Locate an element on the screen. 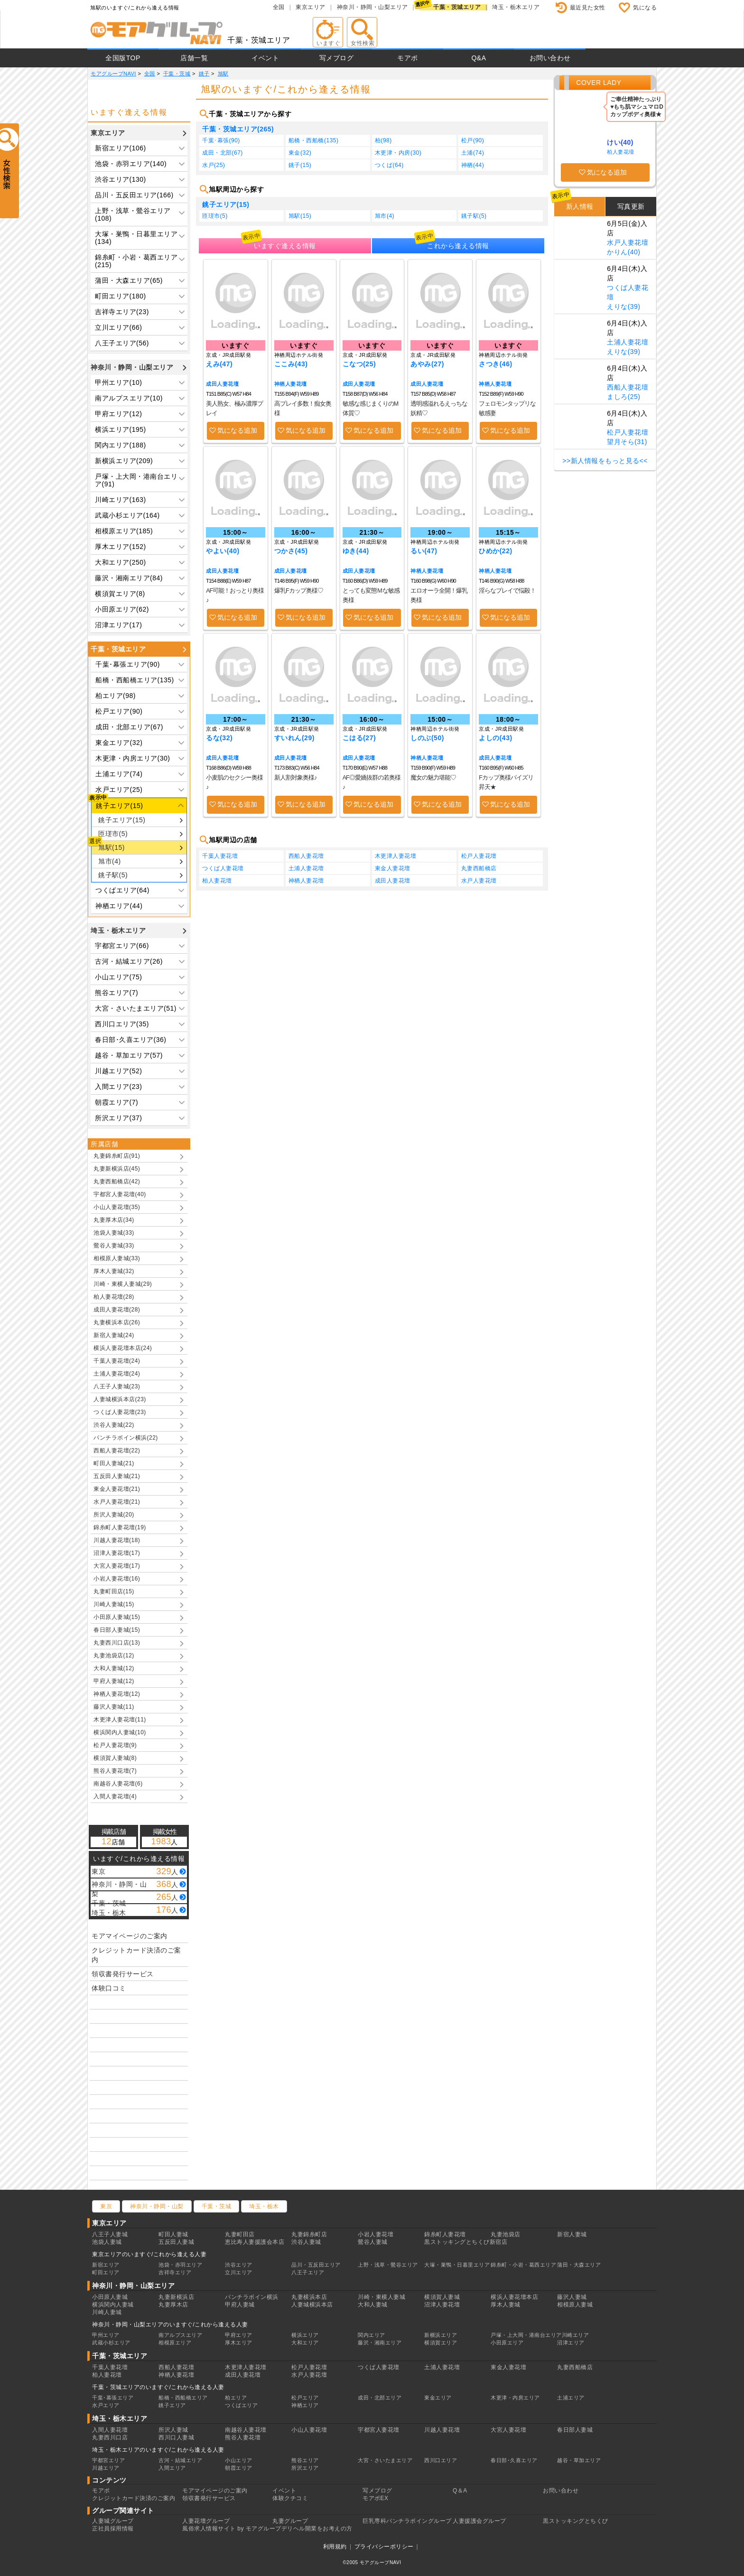 This screenshot has width=744, height=2576. 全国版TOP is located at coordinates (122, 58).